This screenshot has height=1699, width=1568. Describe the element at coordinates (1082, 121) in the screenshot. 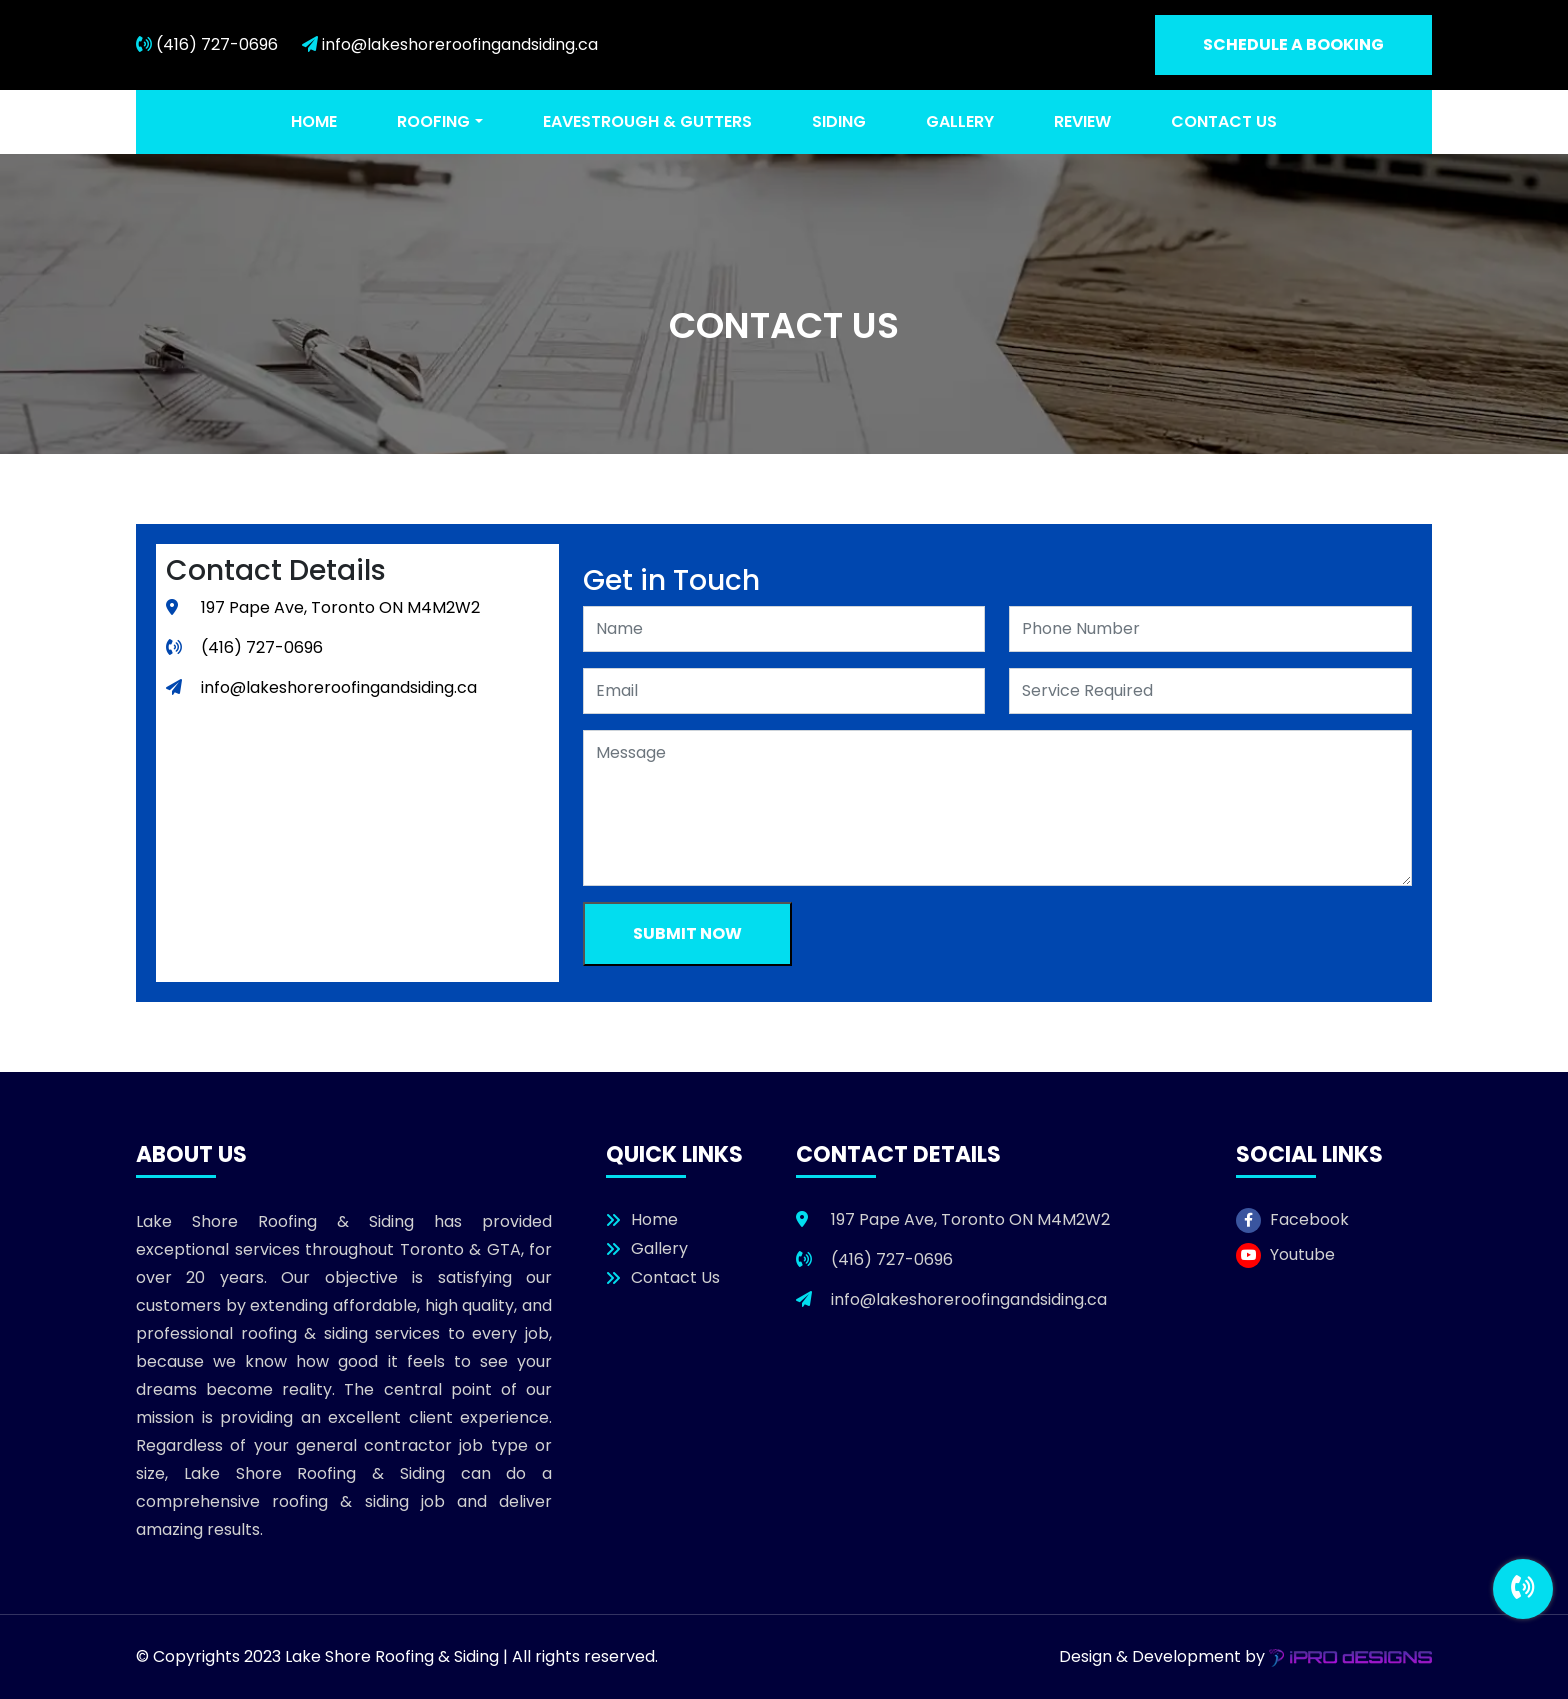

I see `Review` at that location.